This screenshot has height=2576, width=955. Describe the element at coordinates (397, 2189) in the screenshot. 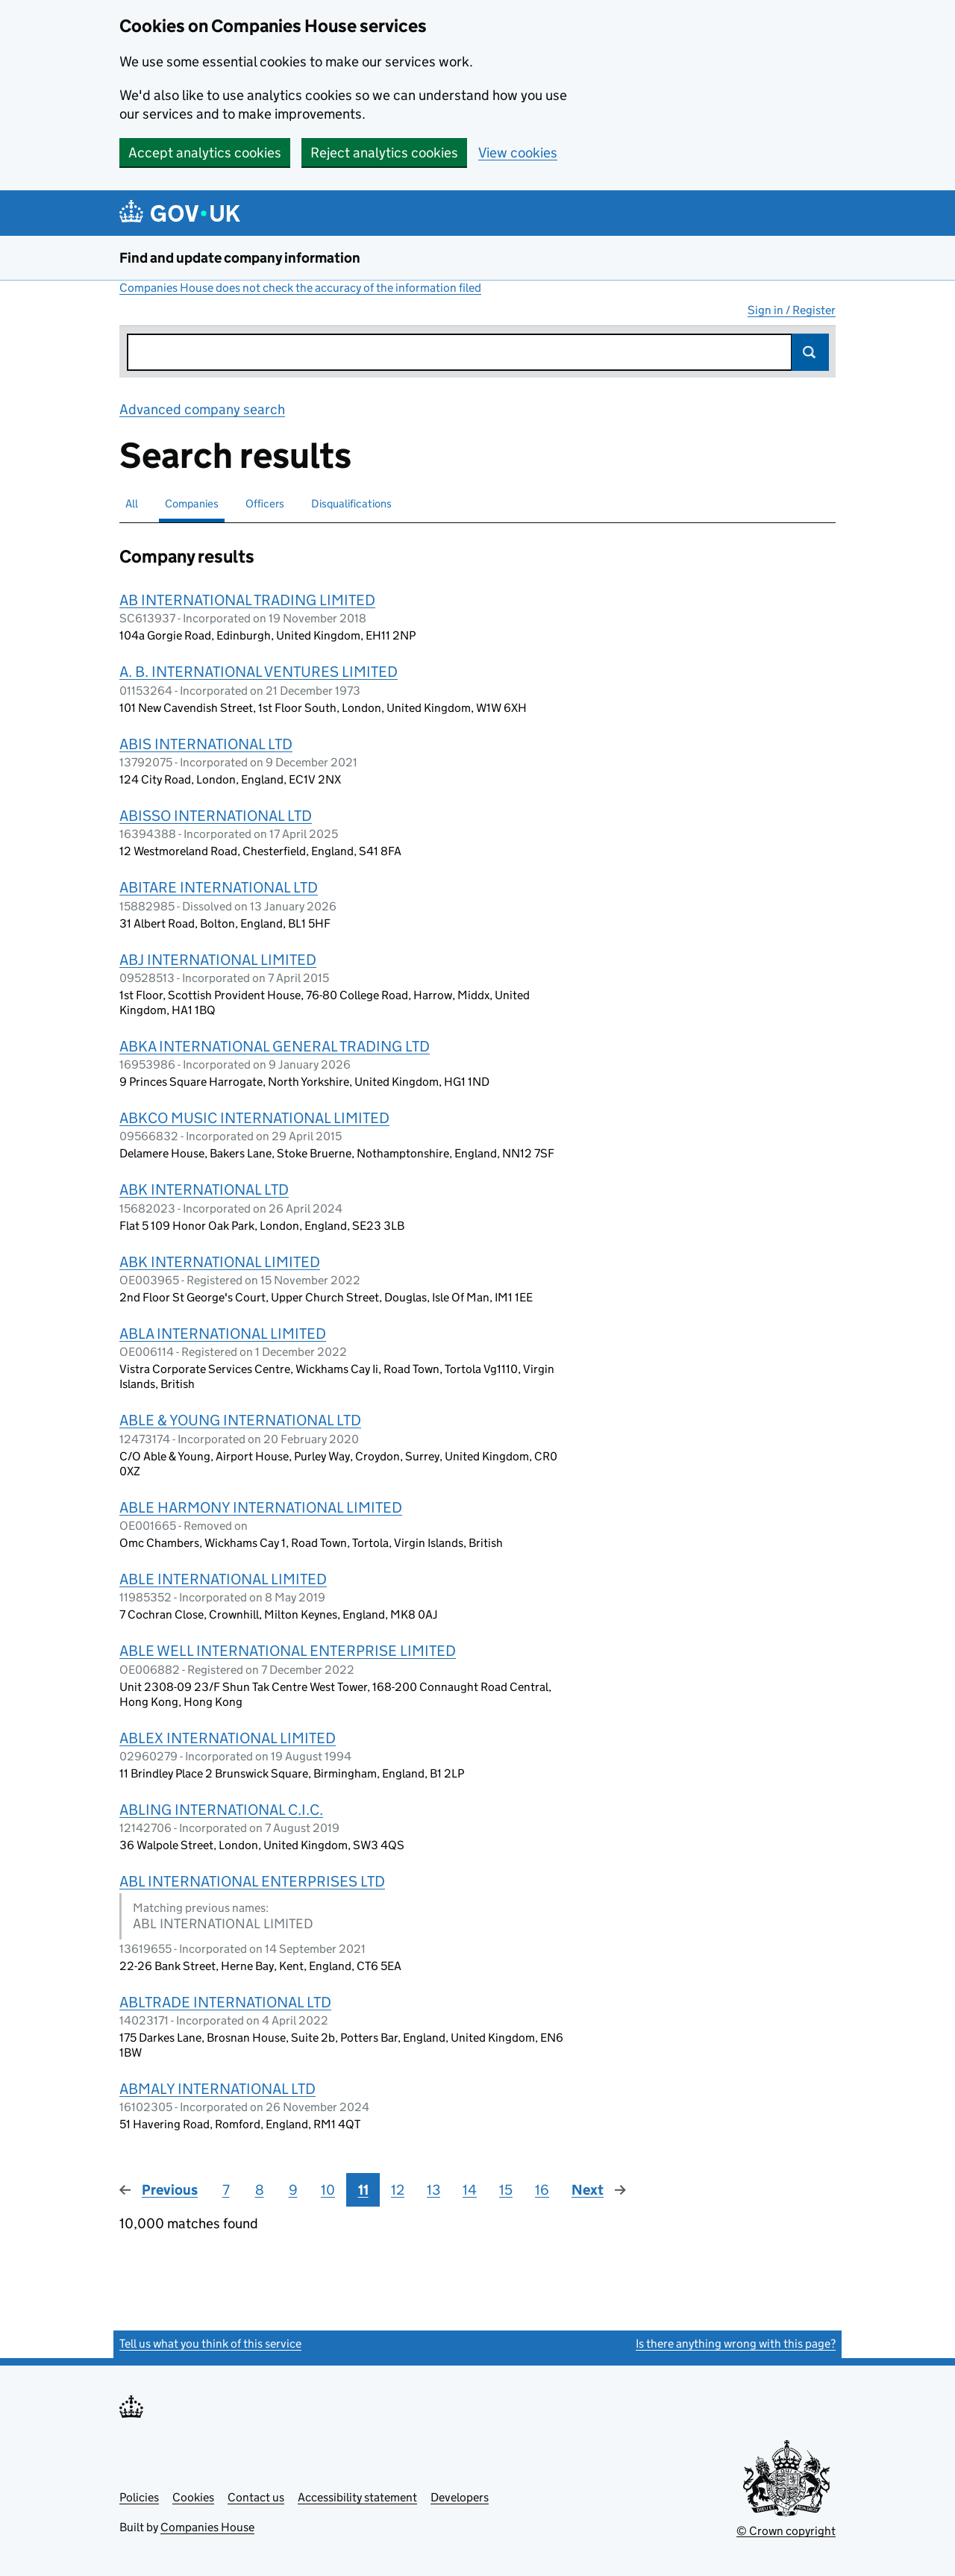

I see `12 [Page 12]` at that location.